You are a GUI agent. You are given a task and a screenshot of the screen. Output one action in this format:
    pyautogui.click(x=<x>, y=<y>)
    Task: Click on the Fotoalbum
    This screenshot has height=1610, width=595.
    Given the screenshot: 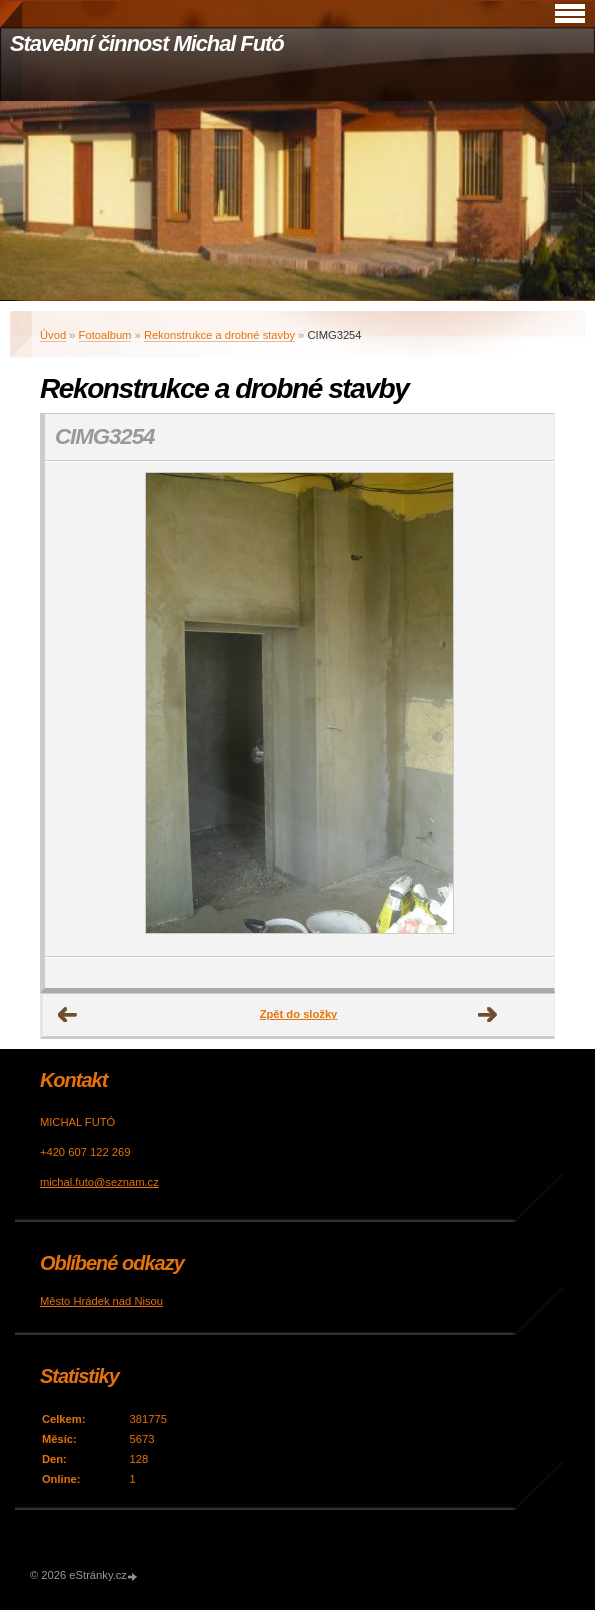 What is the action you would take?
    pyautogui.click(x=105, y=335)
    